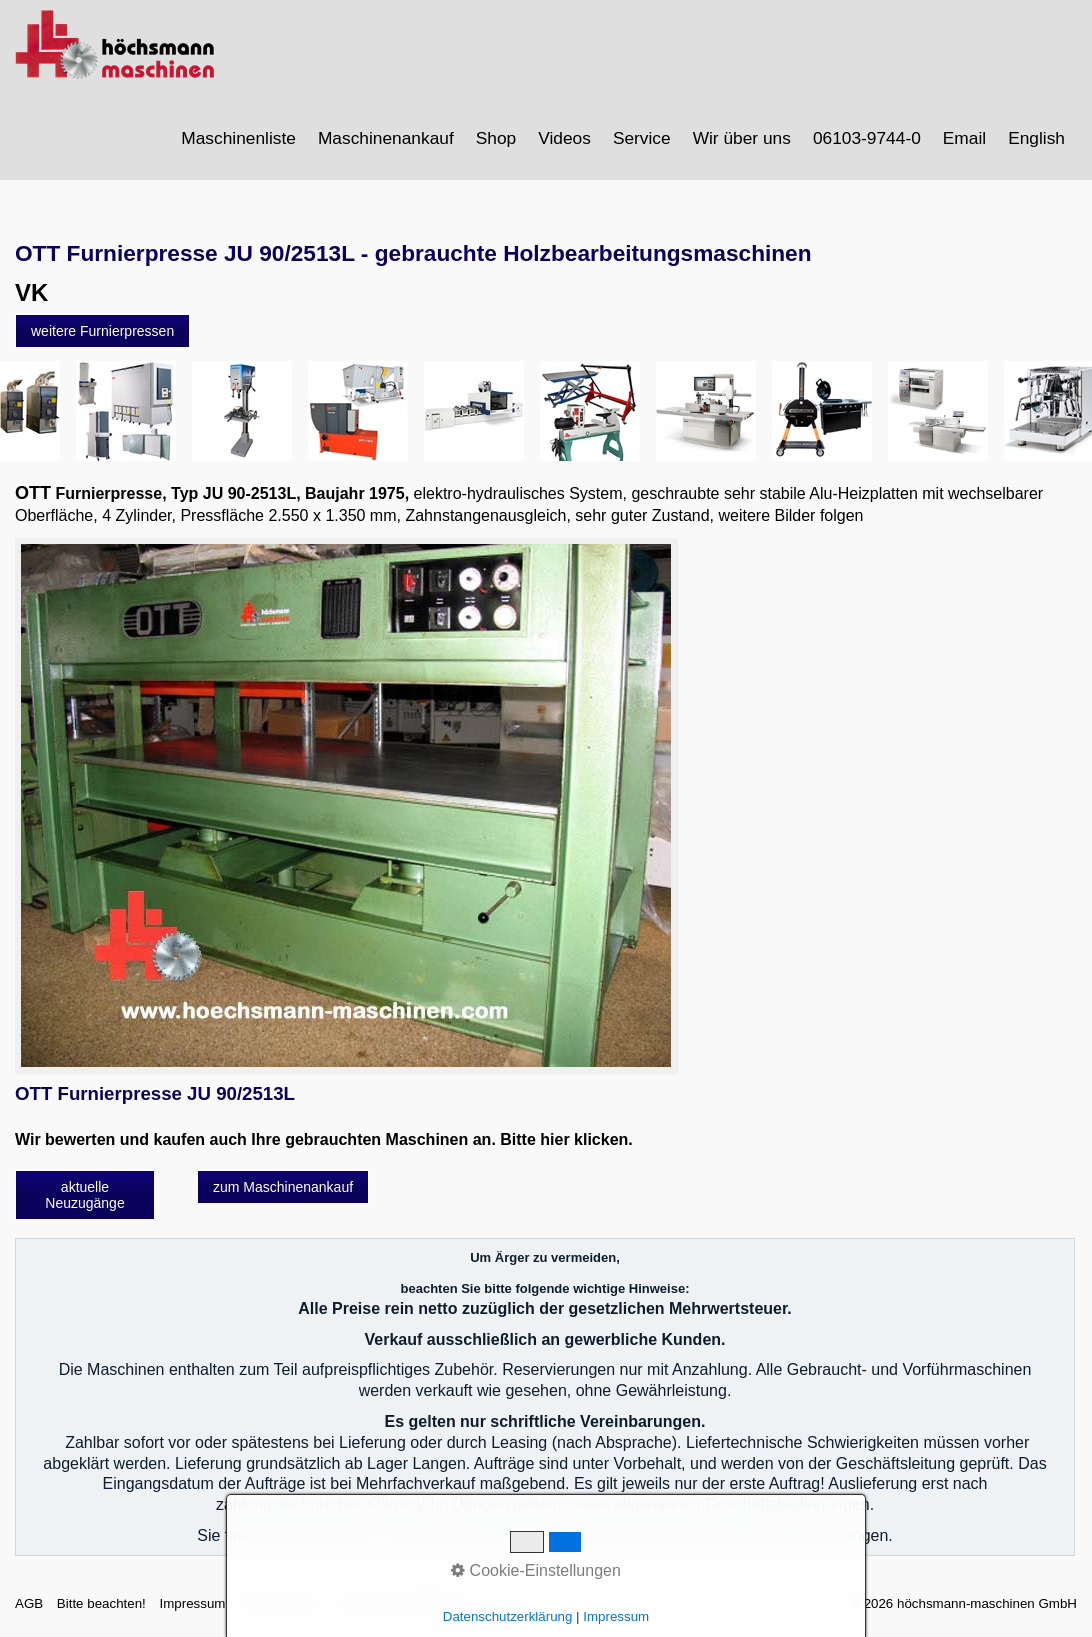 This screenshot has height=1637, width=1092. Describe the element at coordinates (867, 138) in the screenshot. I see `06103-9744-0` at that location.